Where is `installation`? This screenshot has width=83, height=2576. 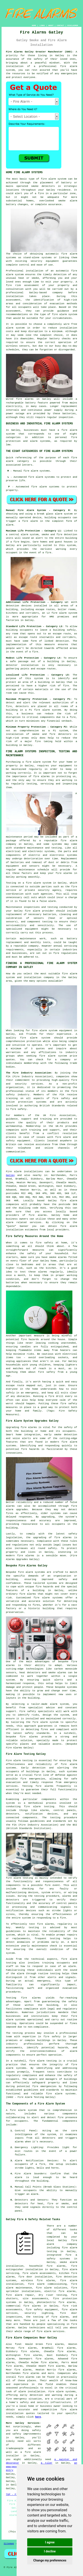
installation is located at coordinates (68, 328).